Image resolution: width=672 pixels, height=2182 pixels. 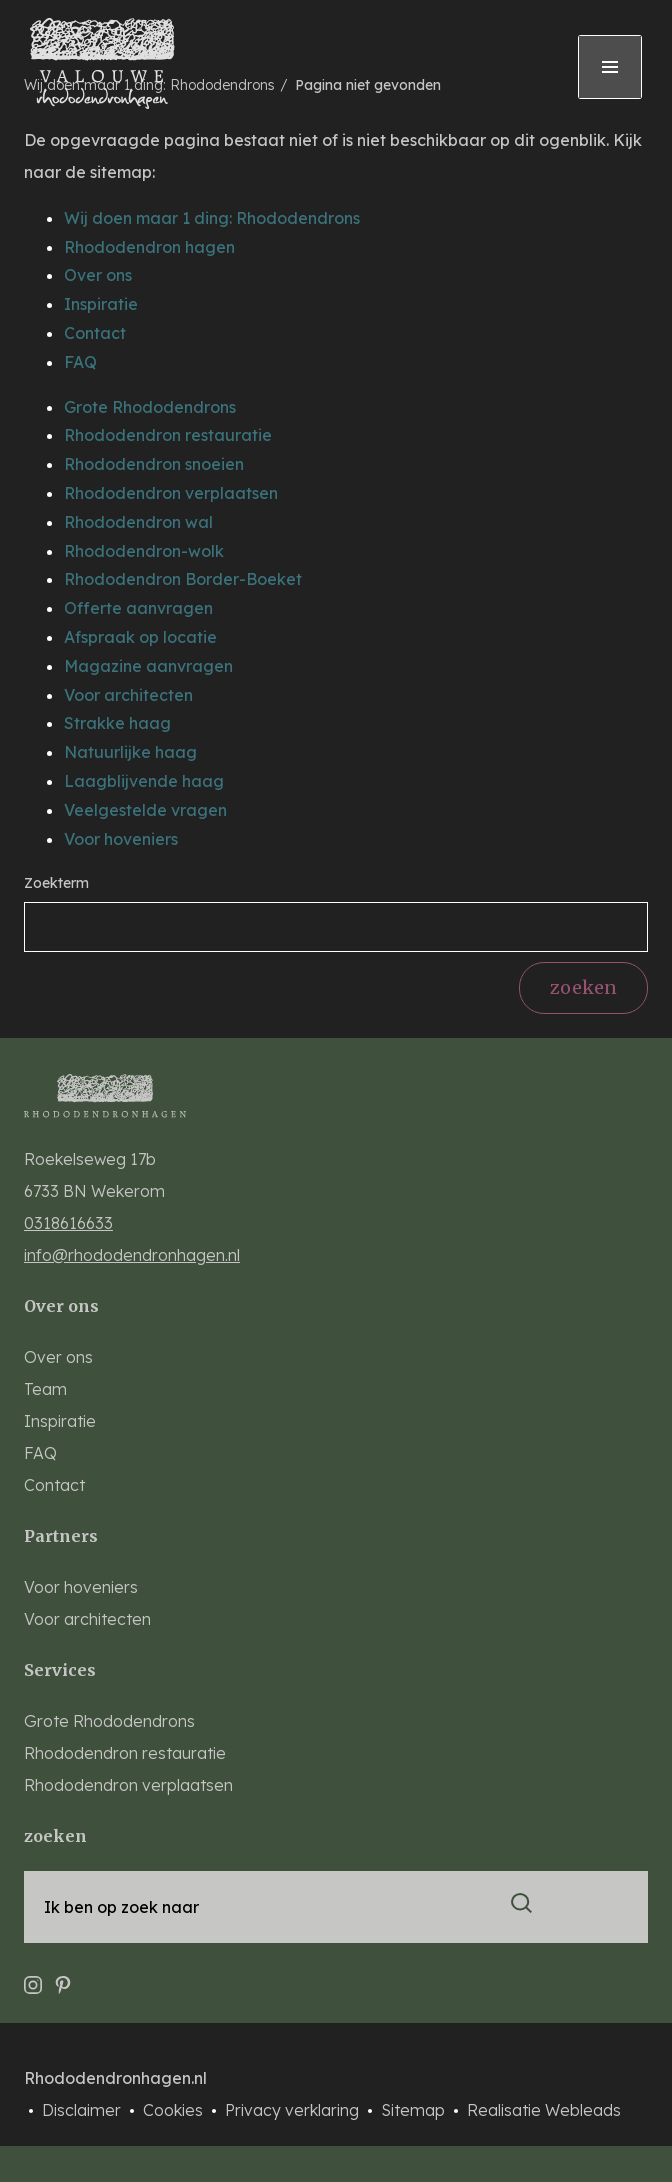 I want to click on Zoekterm, so click(x=56, y=883).